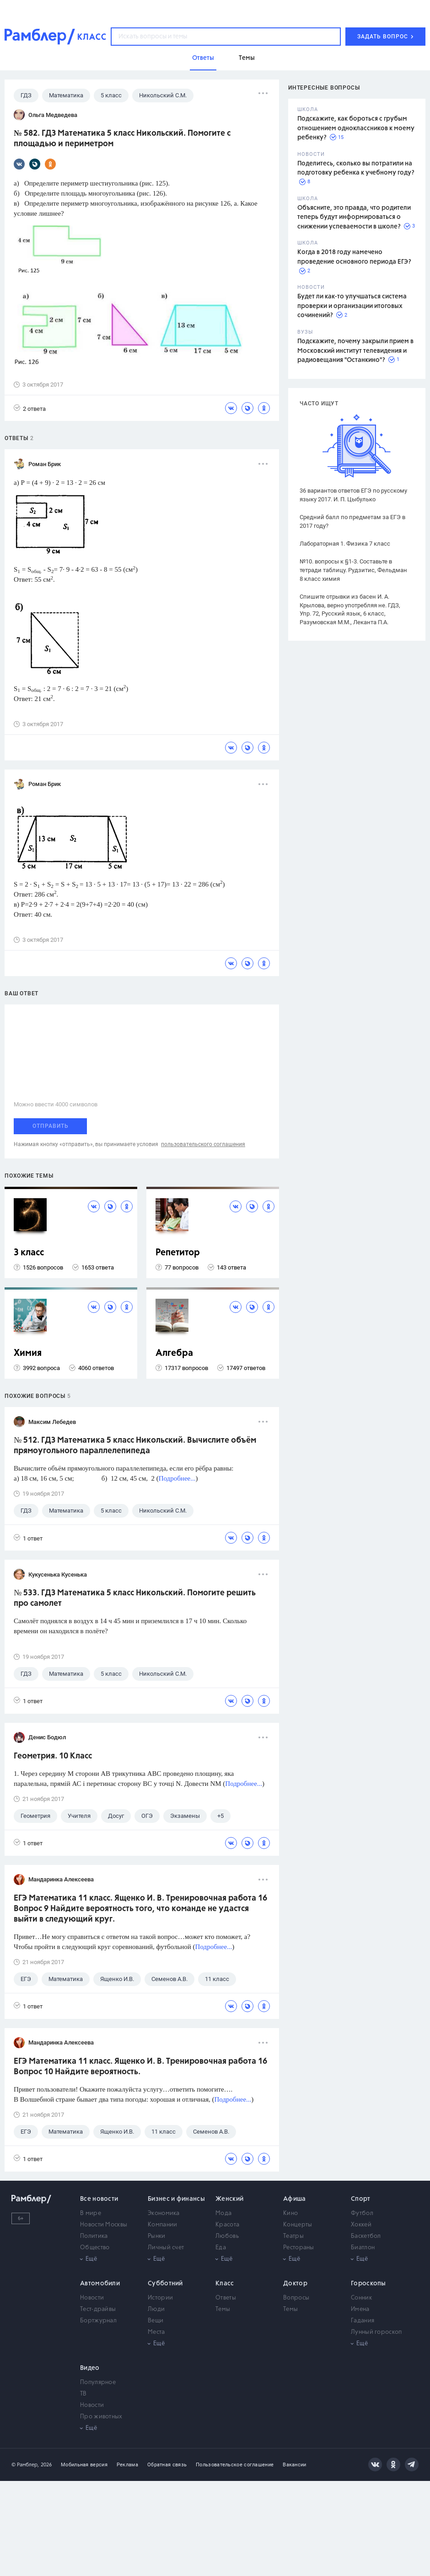 The height and width of the screenshot is (2576, 430). Describe the element at coordinates (29, 1253) in the screenshot. I see `3 класс` at that location.